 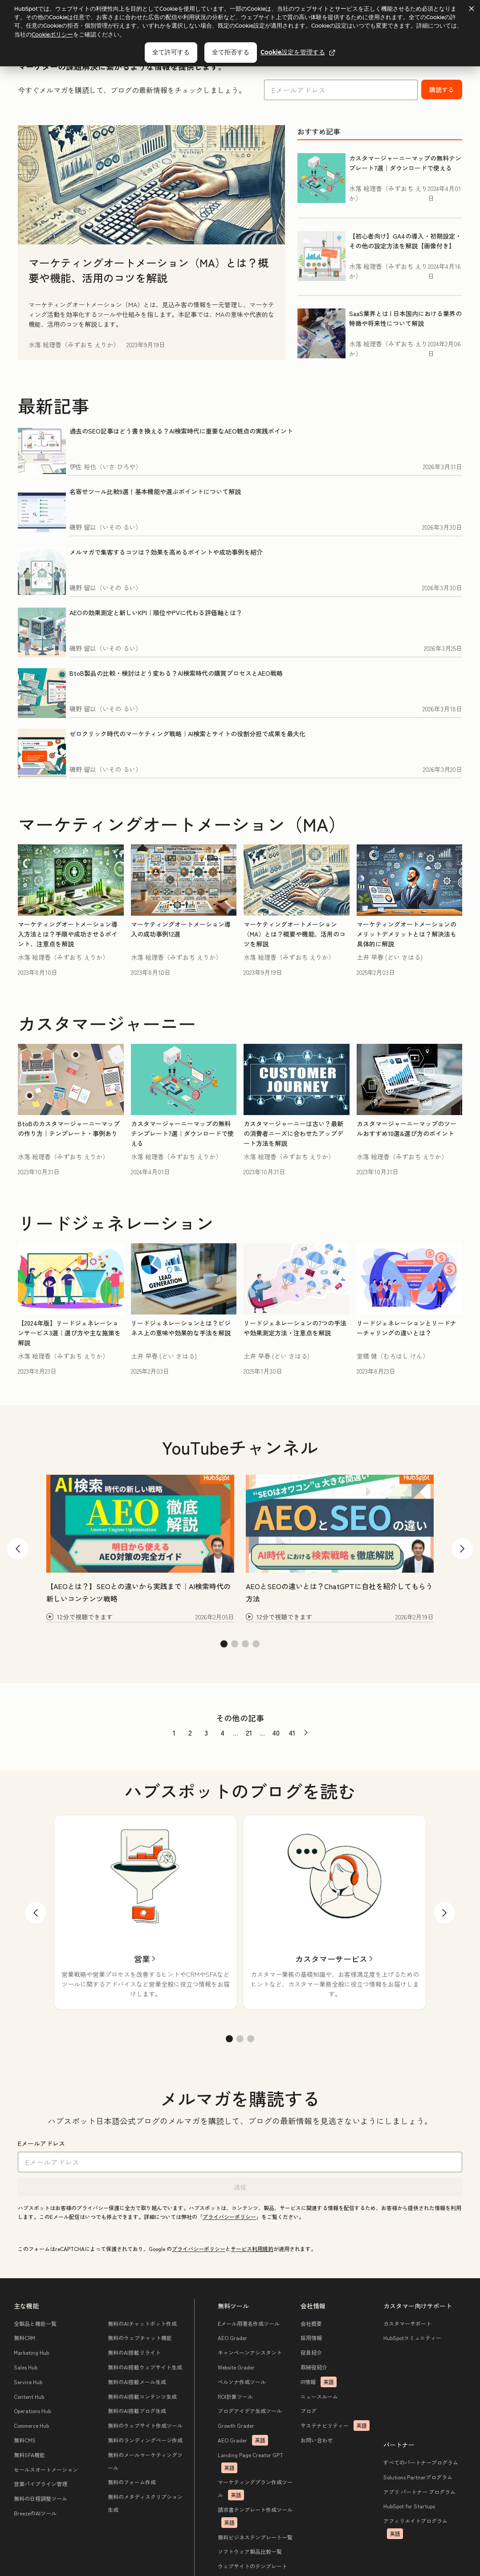 I want to click on Content Hub, so click(x=29, y=2397).